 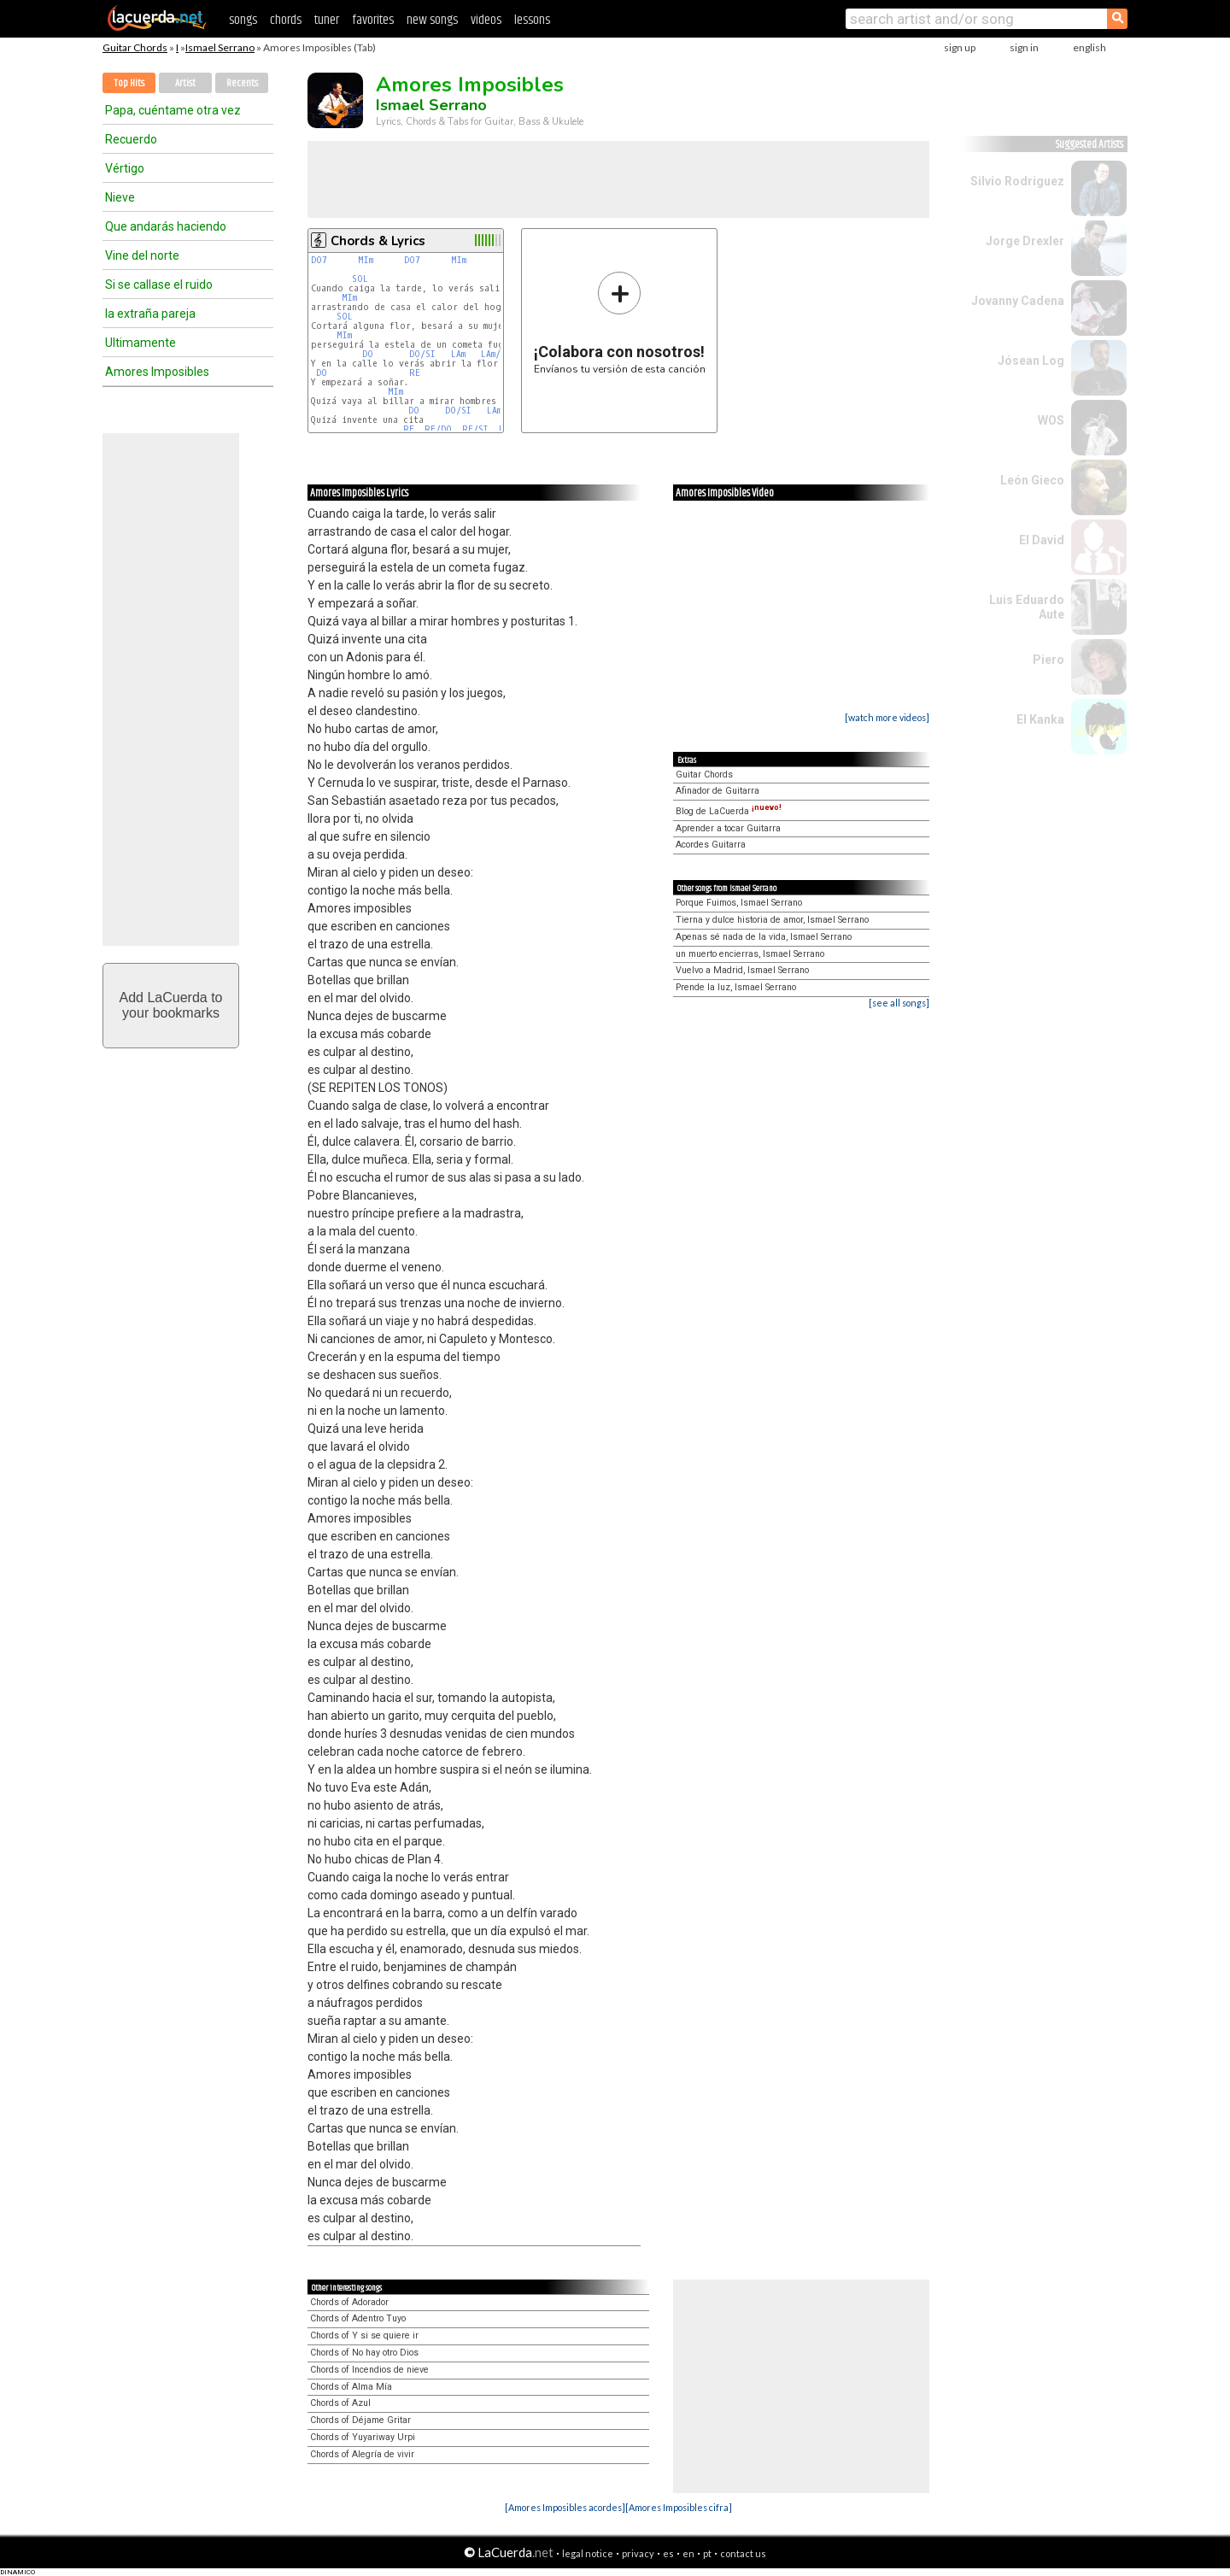 What do you see at coordinates (150, 313) in the screenshot?
I see `la extraña pareja` at bounding box center [150, 313].